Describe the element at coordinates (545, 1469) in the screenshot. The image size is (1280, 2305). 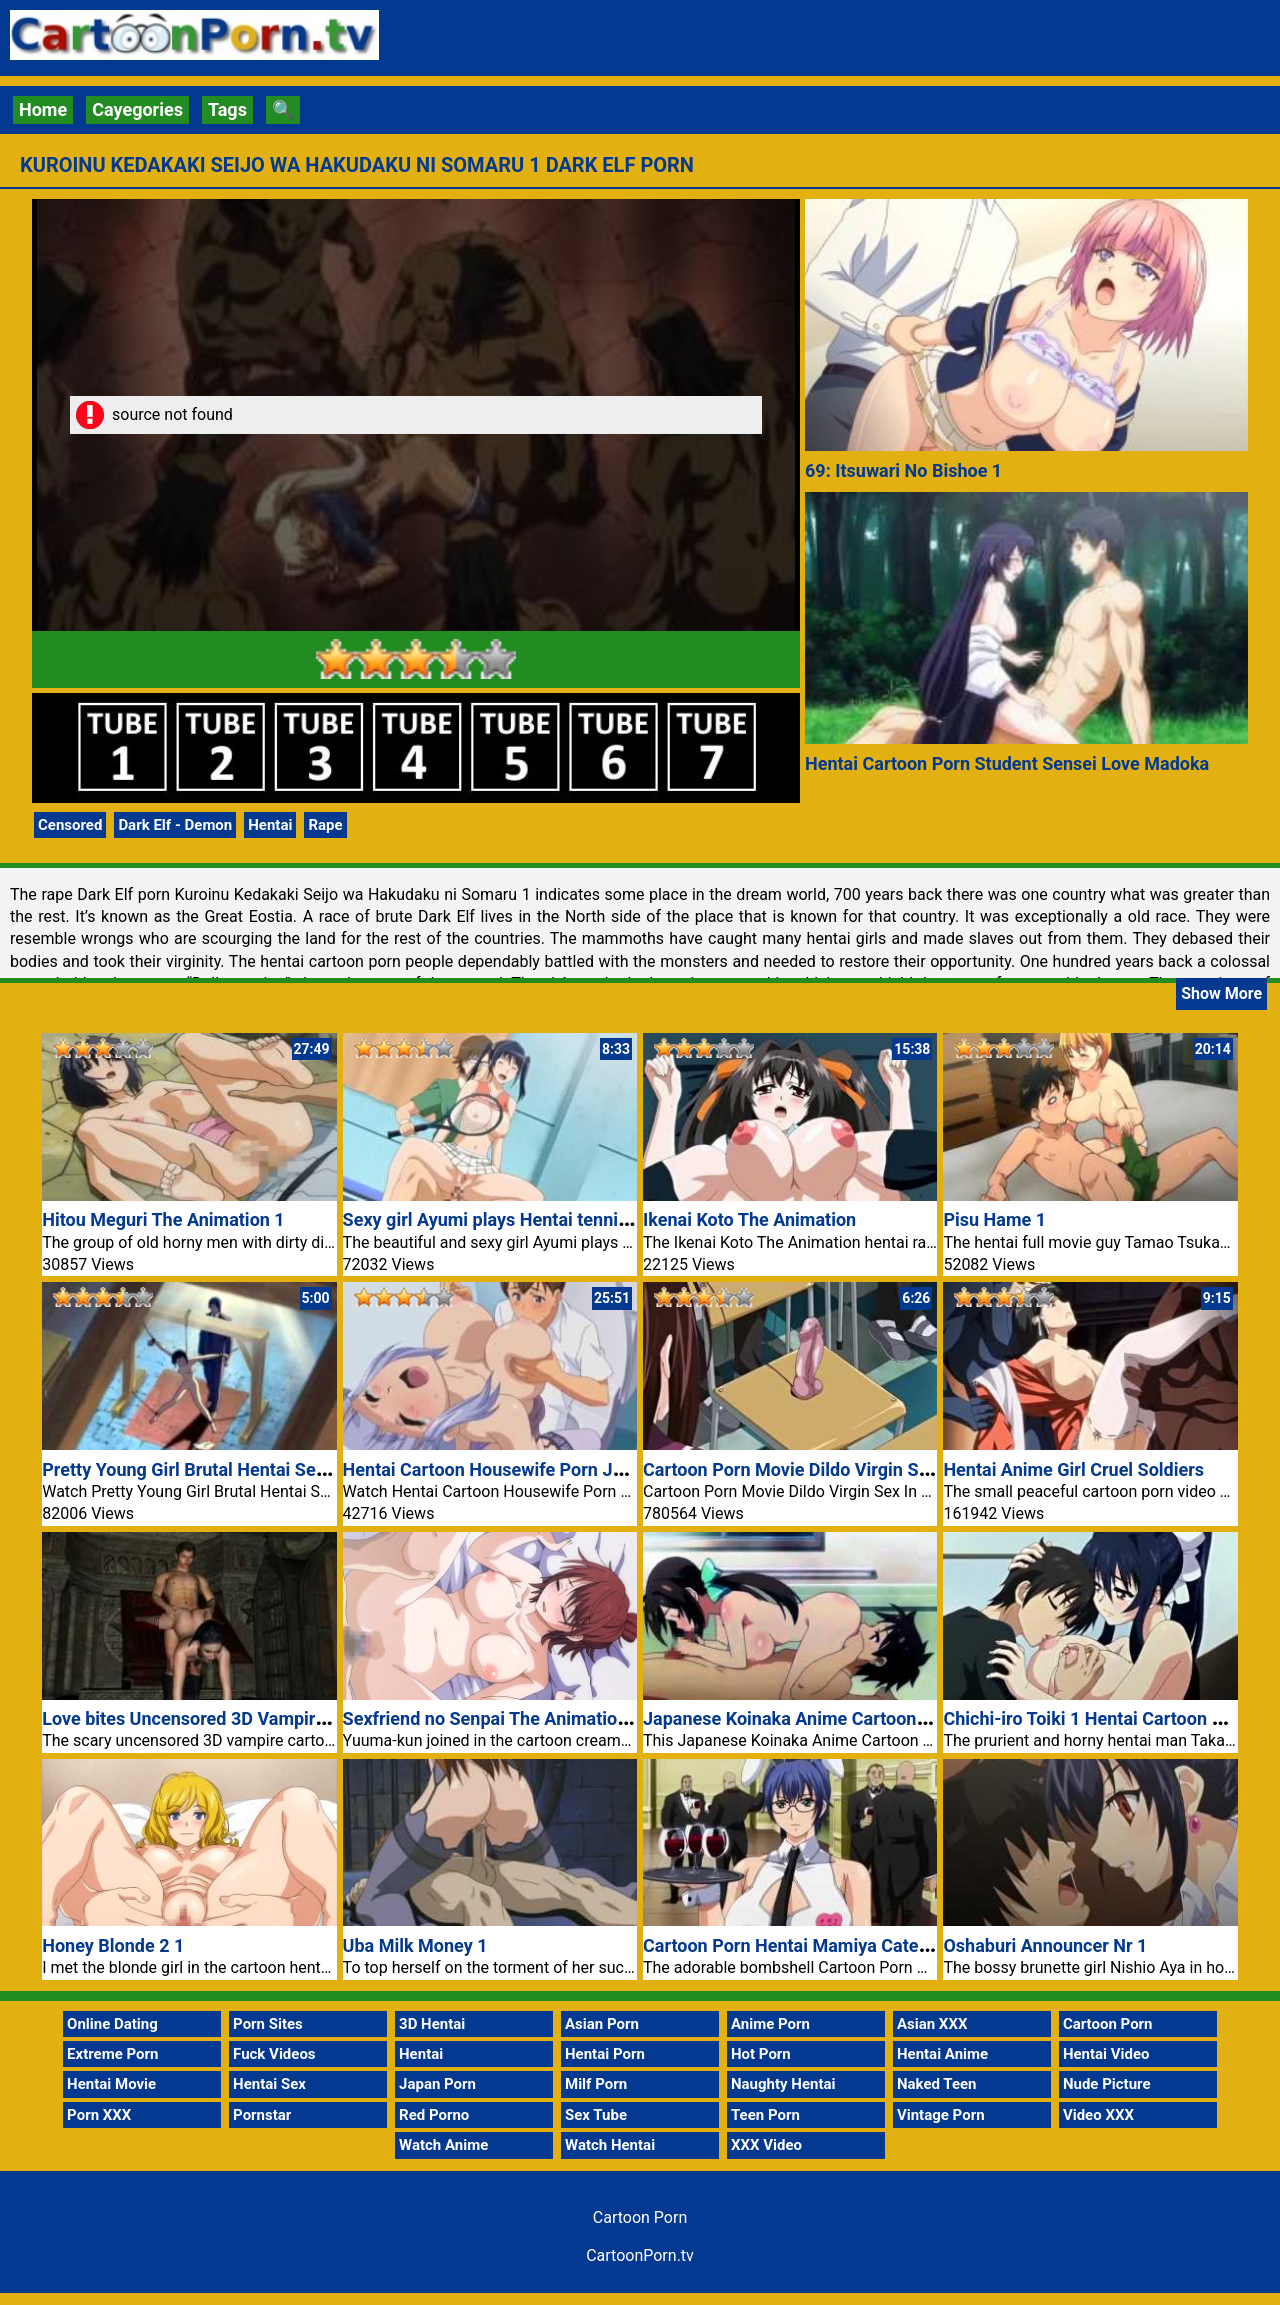
I see `Hentai Cartoon Housewife Porn Junai Mellow Yori` at that location.